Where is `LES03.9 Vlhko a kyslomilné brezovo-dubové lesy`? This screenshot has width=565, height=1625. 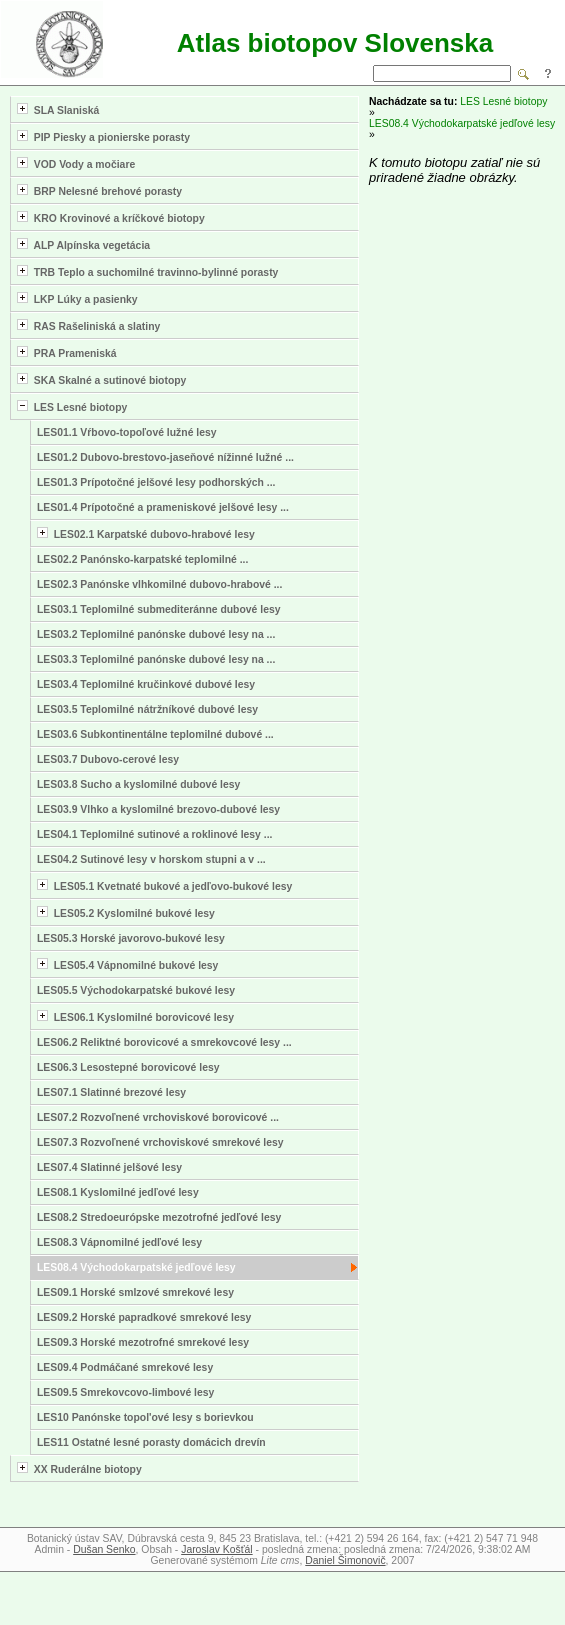 LES03.9 Vlhko a kyslomilné brezovo-dubové lesy is located at coordinates (158, 809).